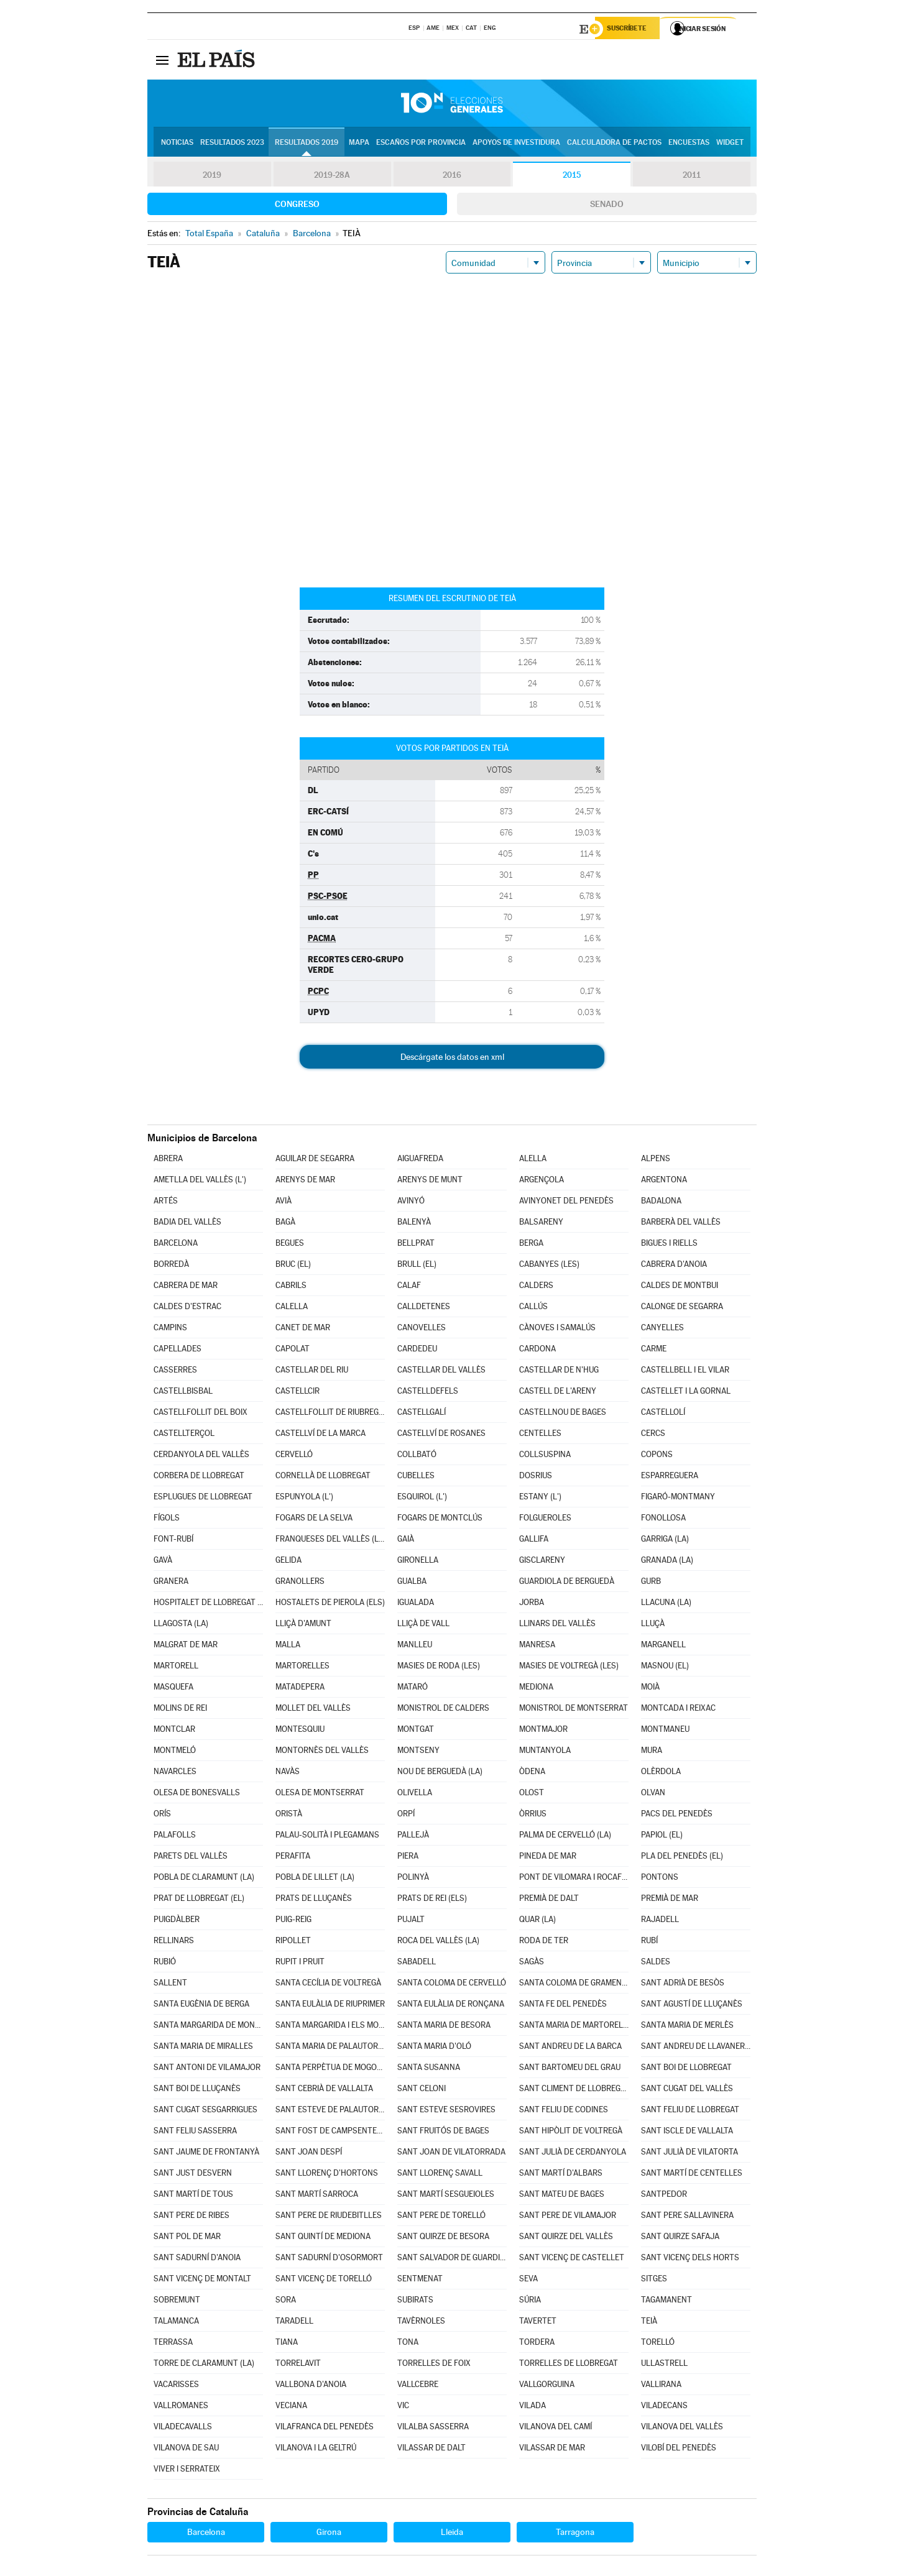 The height and width of the screenshot is (2576, 904). What do you see at coordinates (570, 2132) in the screenshot?
I see `SANT HIPÒLIT DE VOLTREGÀ` at bounding box center [570, 2132].